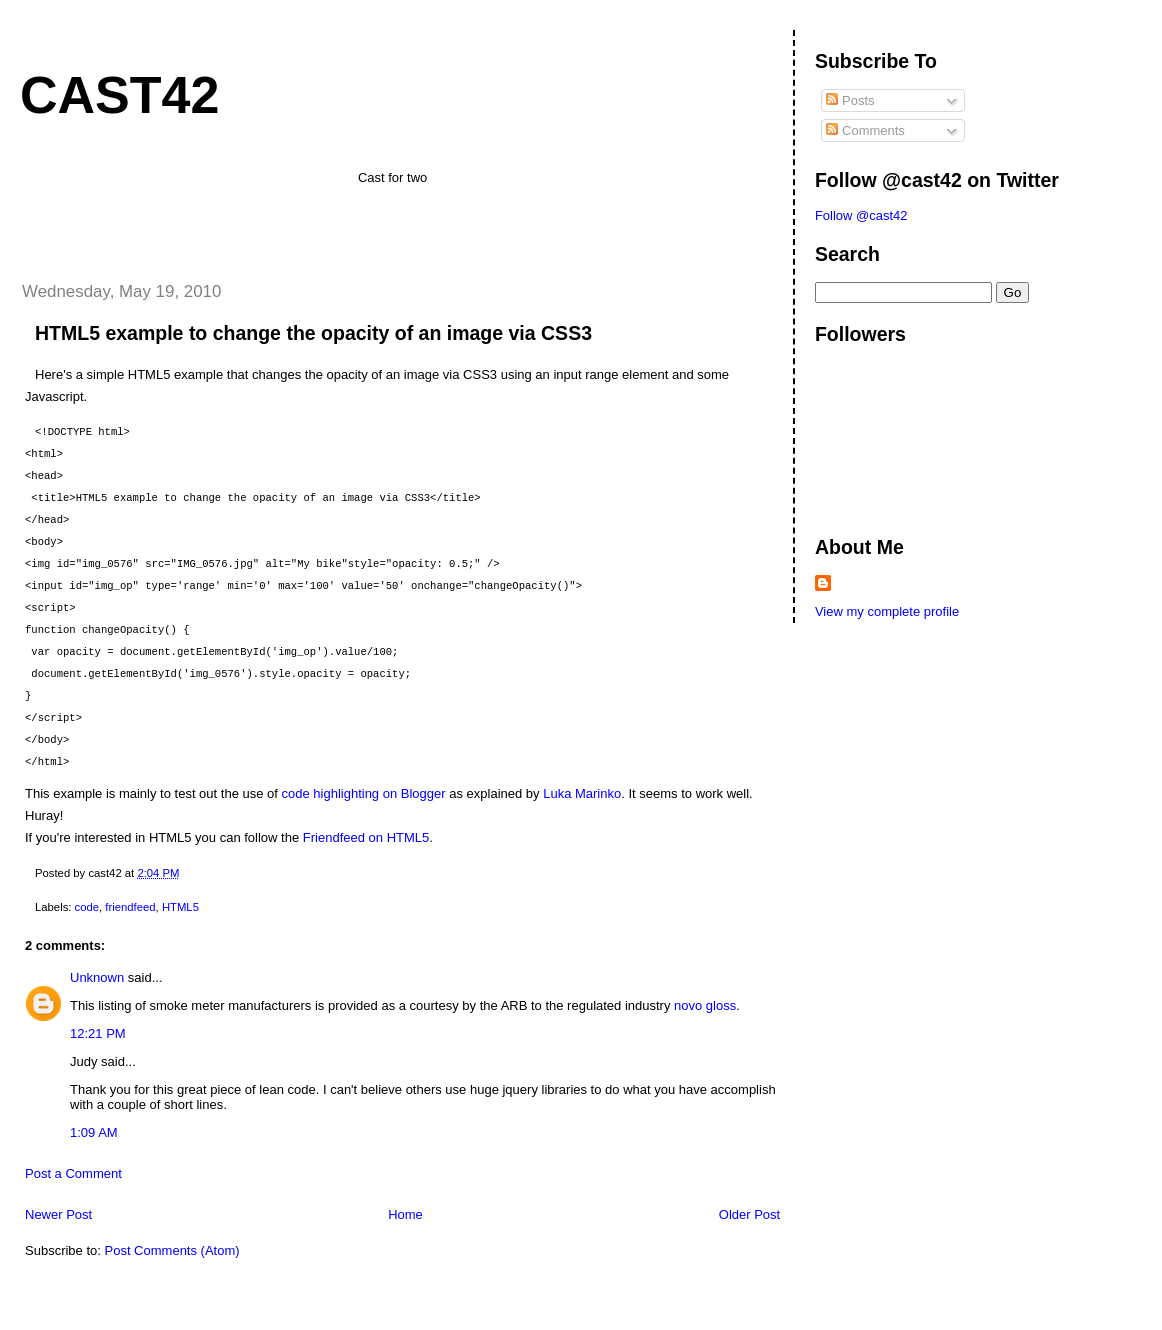 This screenshot has height=1330, width=1162. What do you see at coordinates (58, 1214) in the screenshot?
I see `Newer Post` at bounding box center [58, 1214].